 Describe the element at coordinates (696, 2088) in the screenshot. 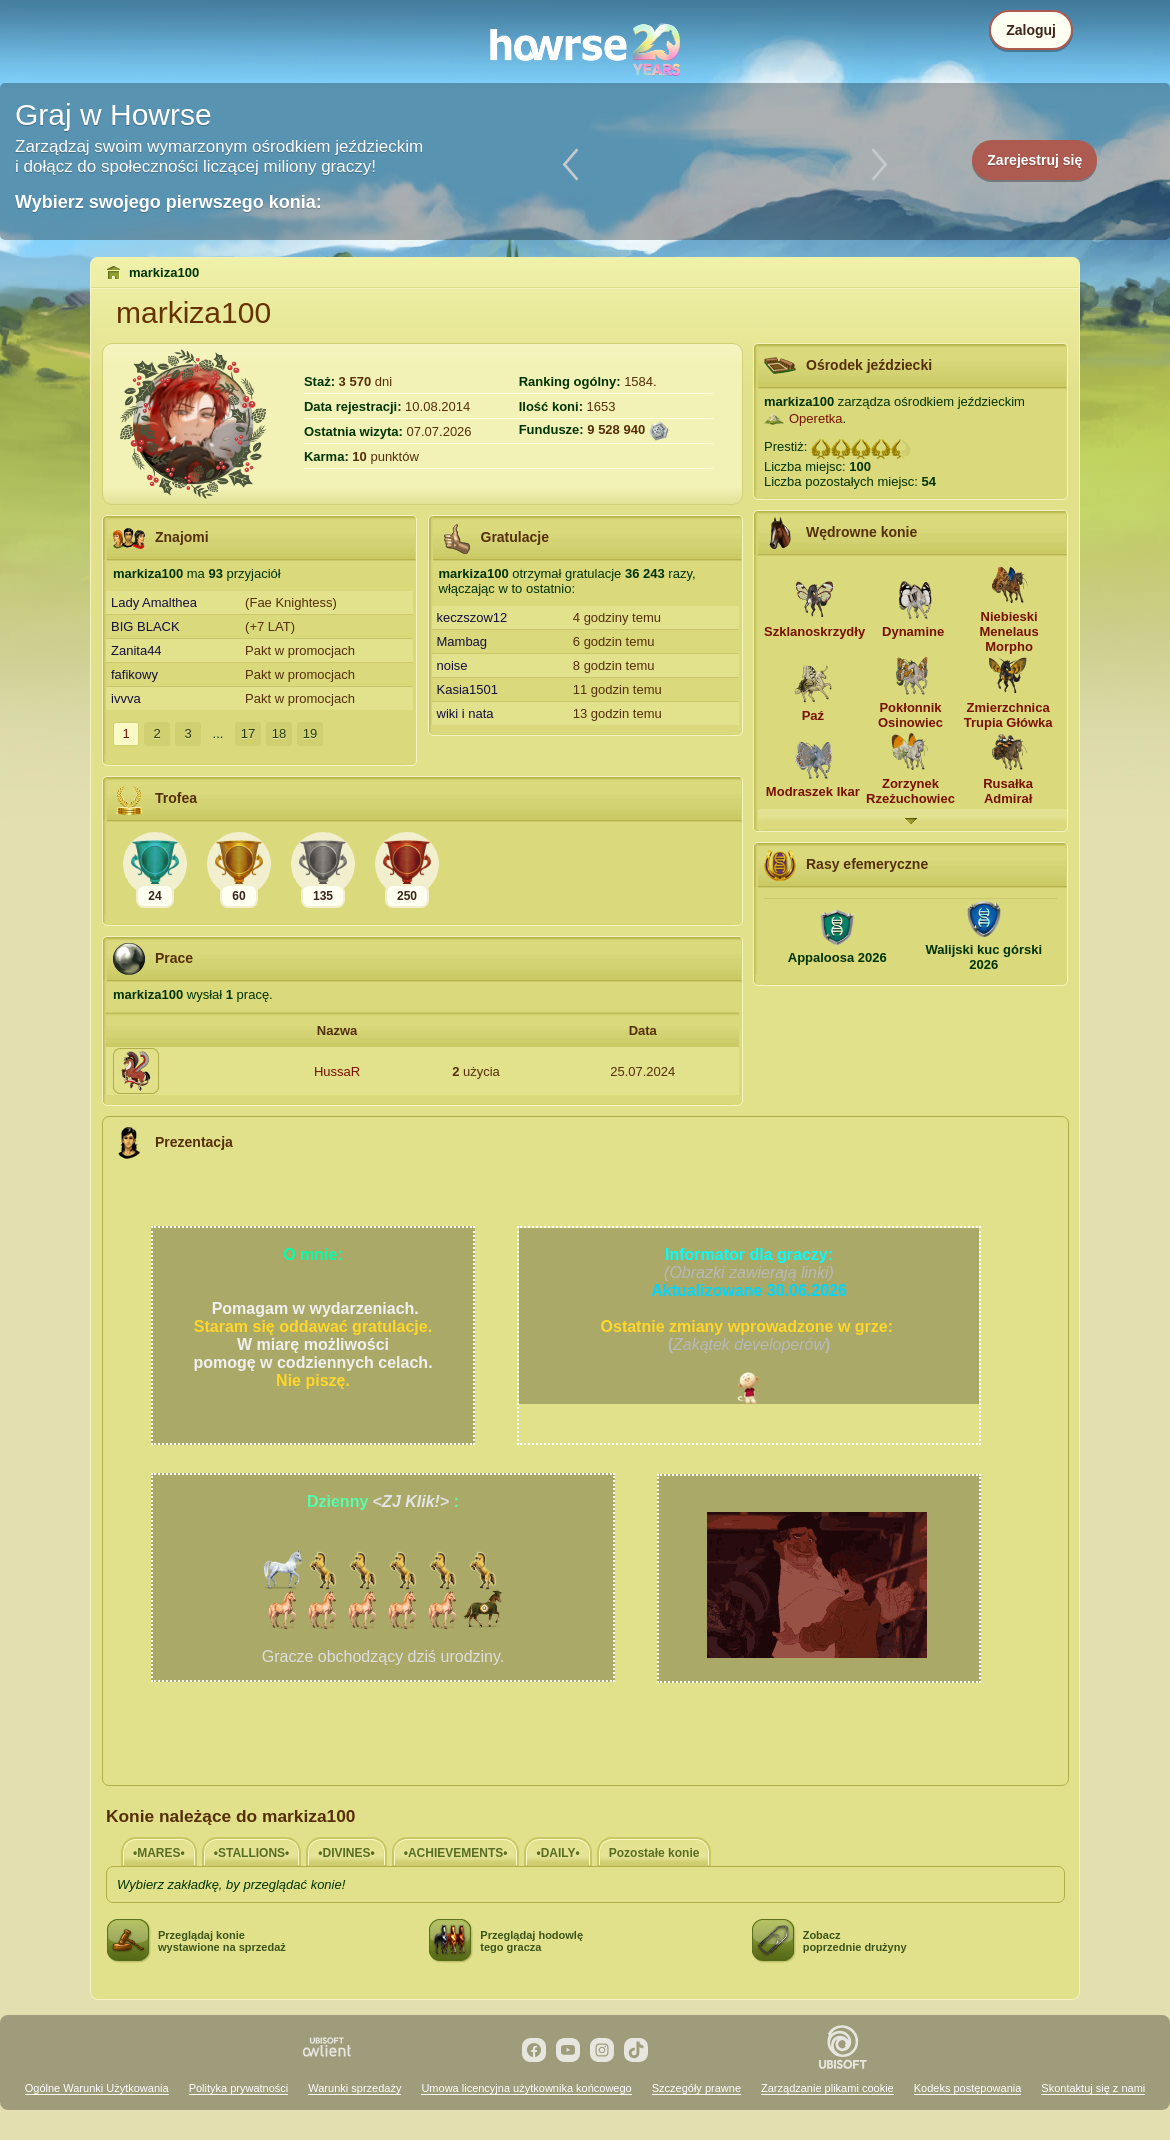

I see `Szczegóły prawne` at that location.